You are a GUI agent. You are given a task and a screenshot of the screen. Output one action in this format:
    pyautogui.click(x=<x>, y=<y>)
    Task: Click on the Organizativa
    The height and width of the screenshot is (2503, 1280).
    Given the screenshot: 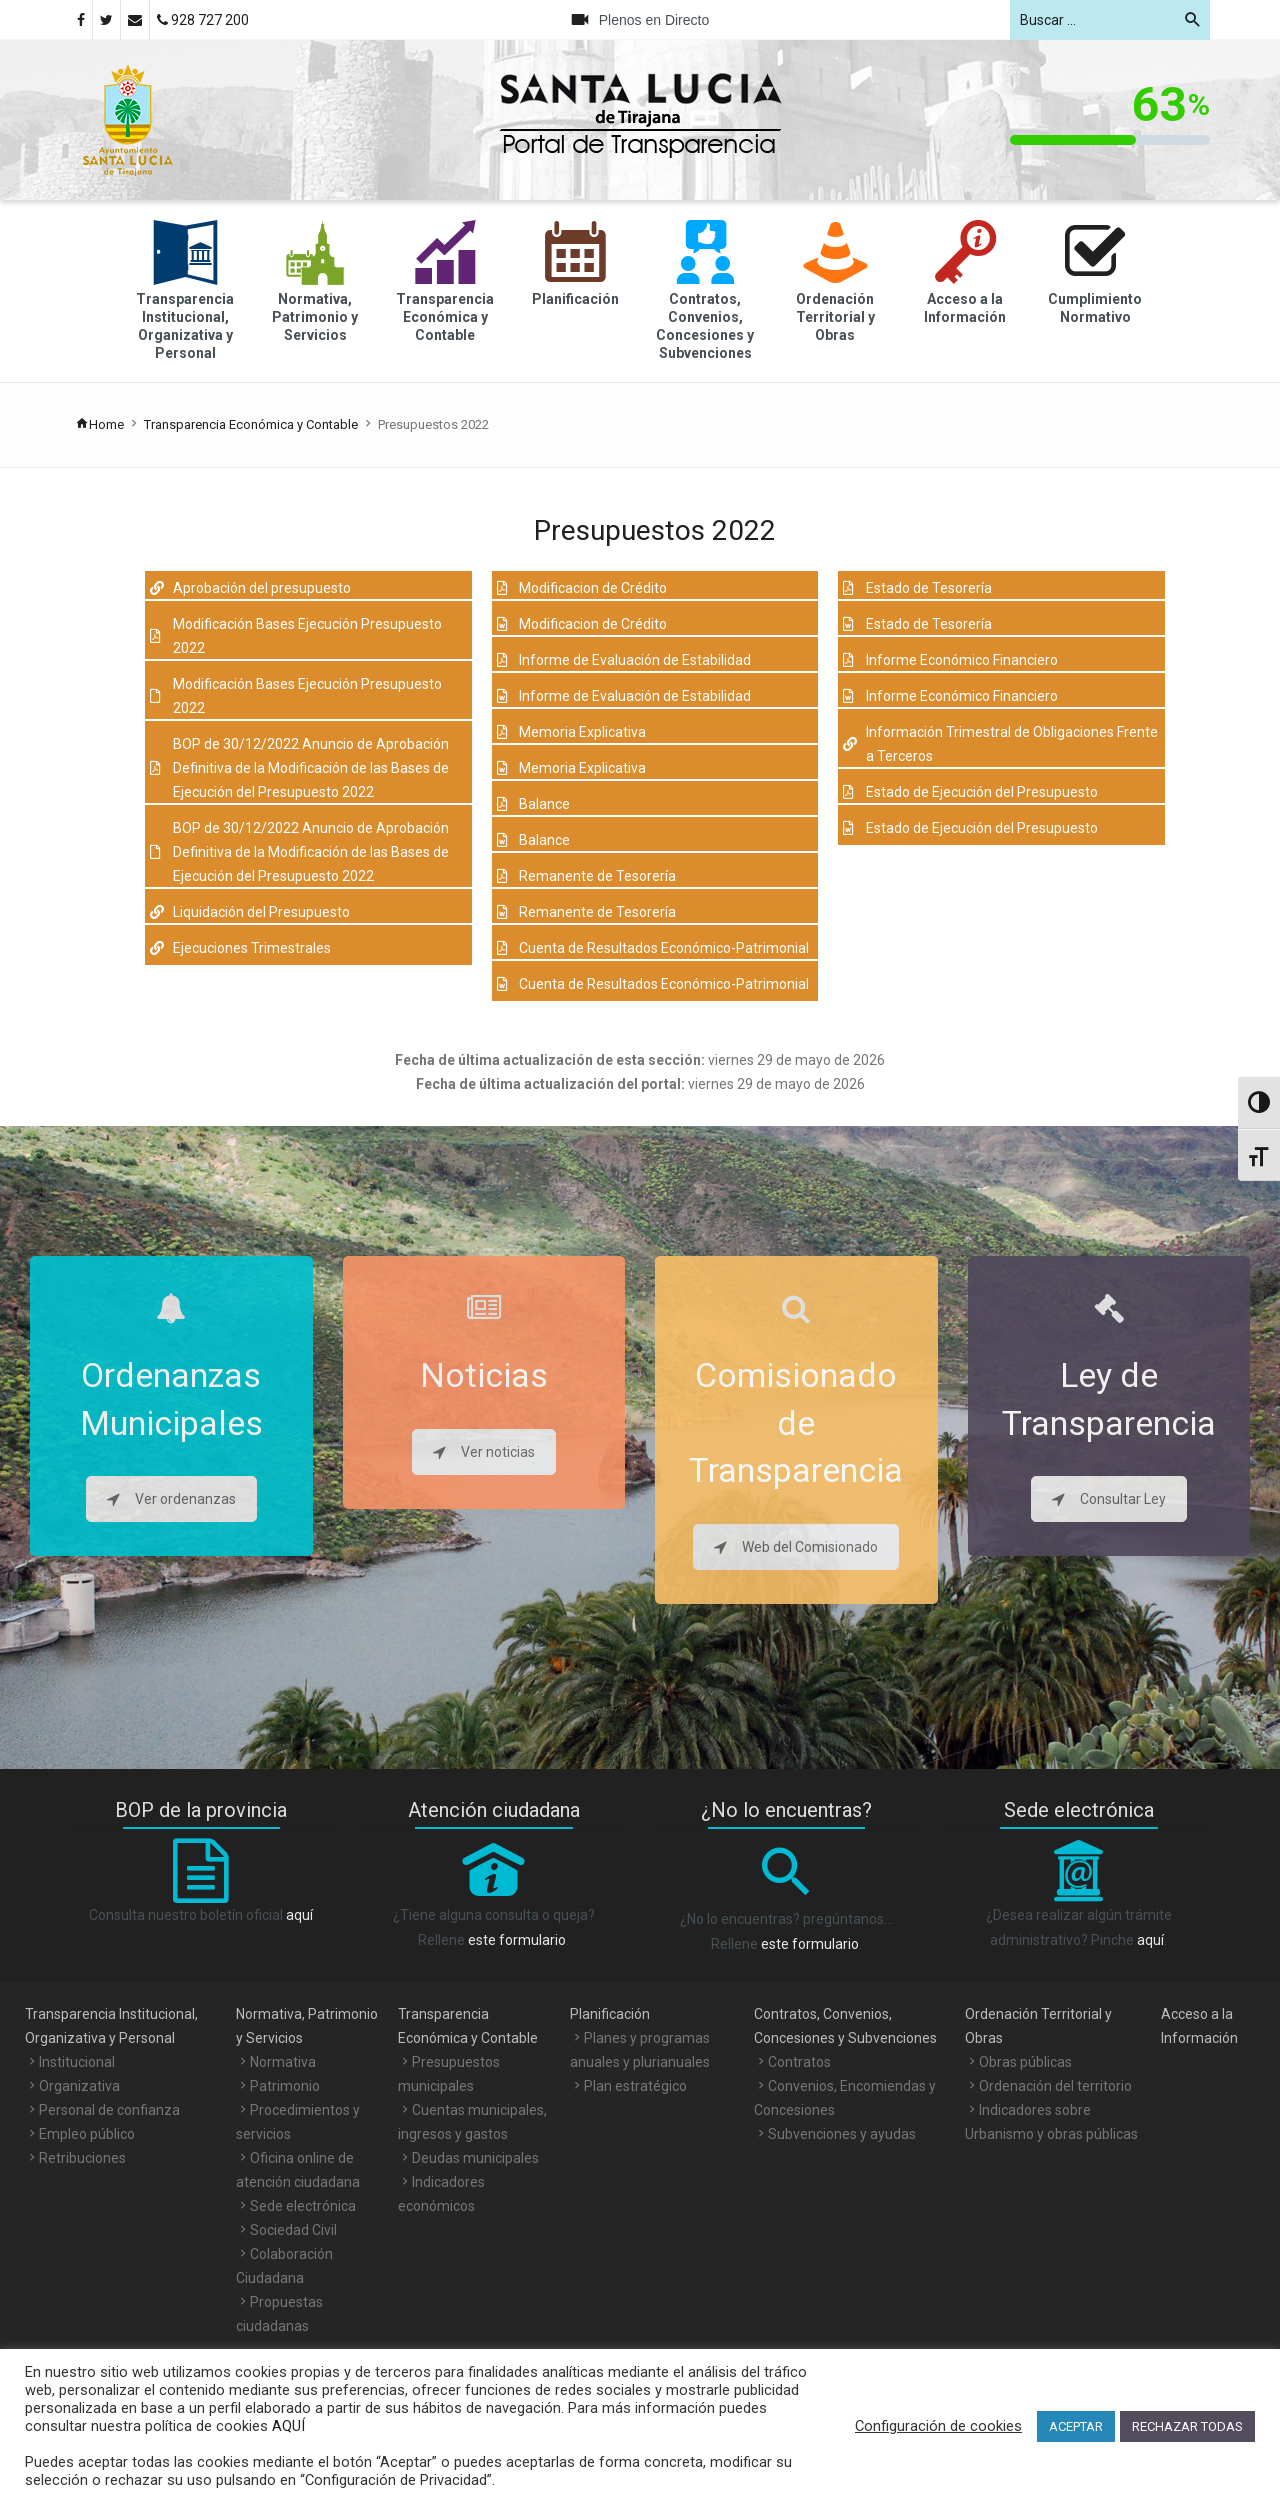 What is the action you would take?
    pyautogui.click(x=79, y=2086)
    